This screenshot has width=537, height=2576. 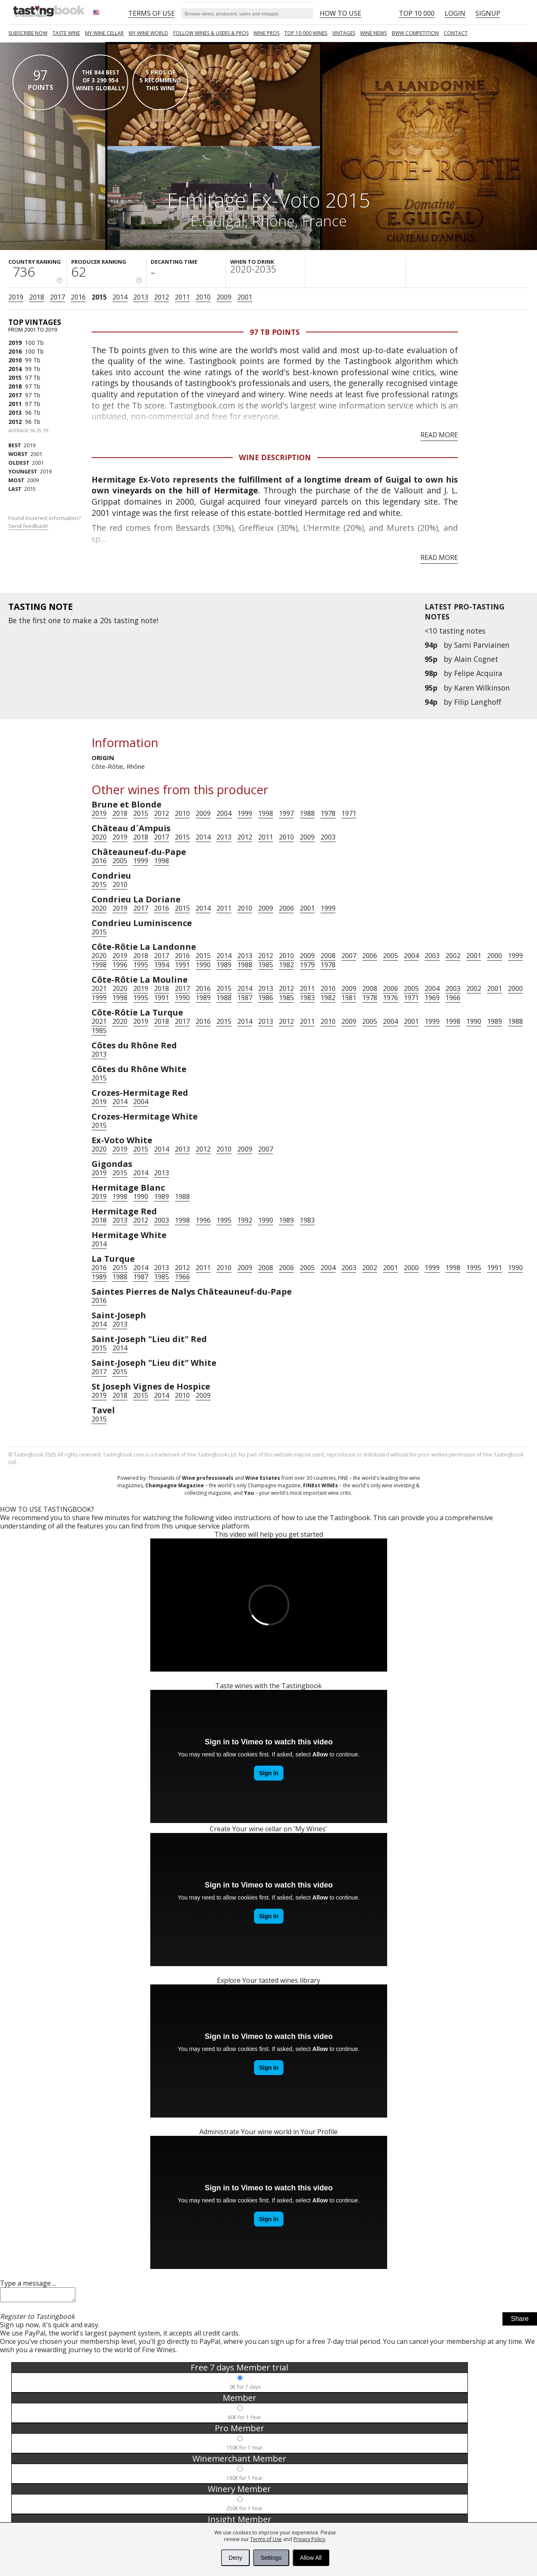 What do you see at coordinates (266, 33) in the screenshot?
I see `Wine Pros` at bounding box center [266, 33].